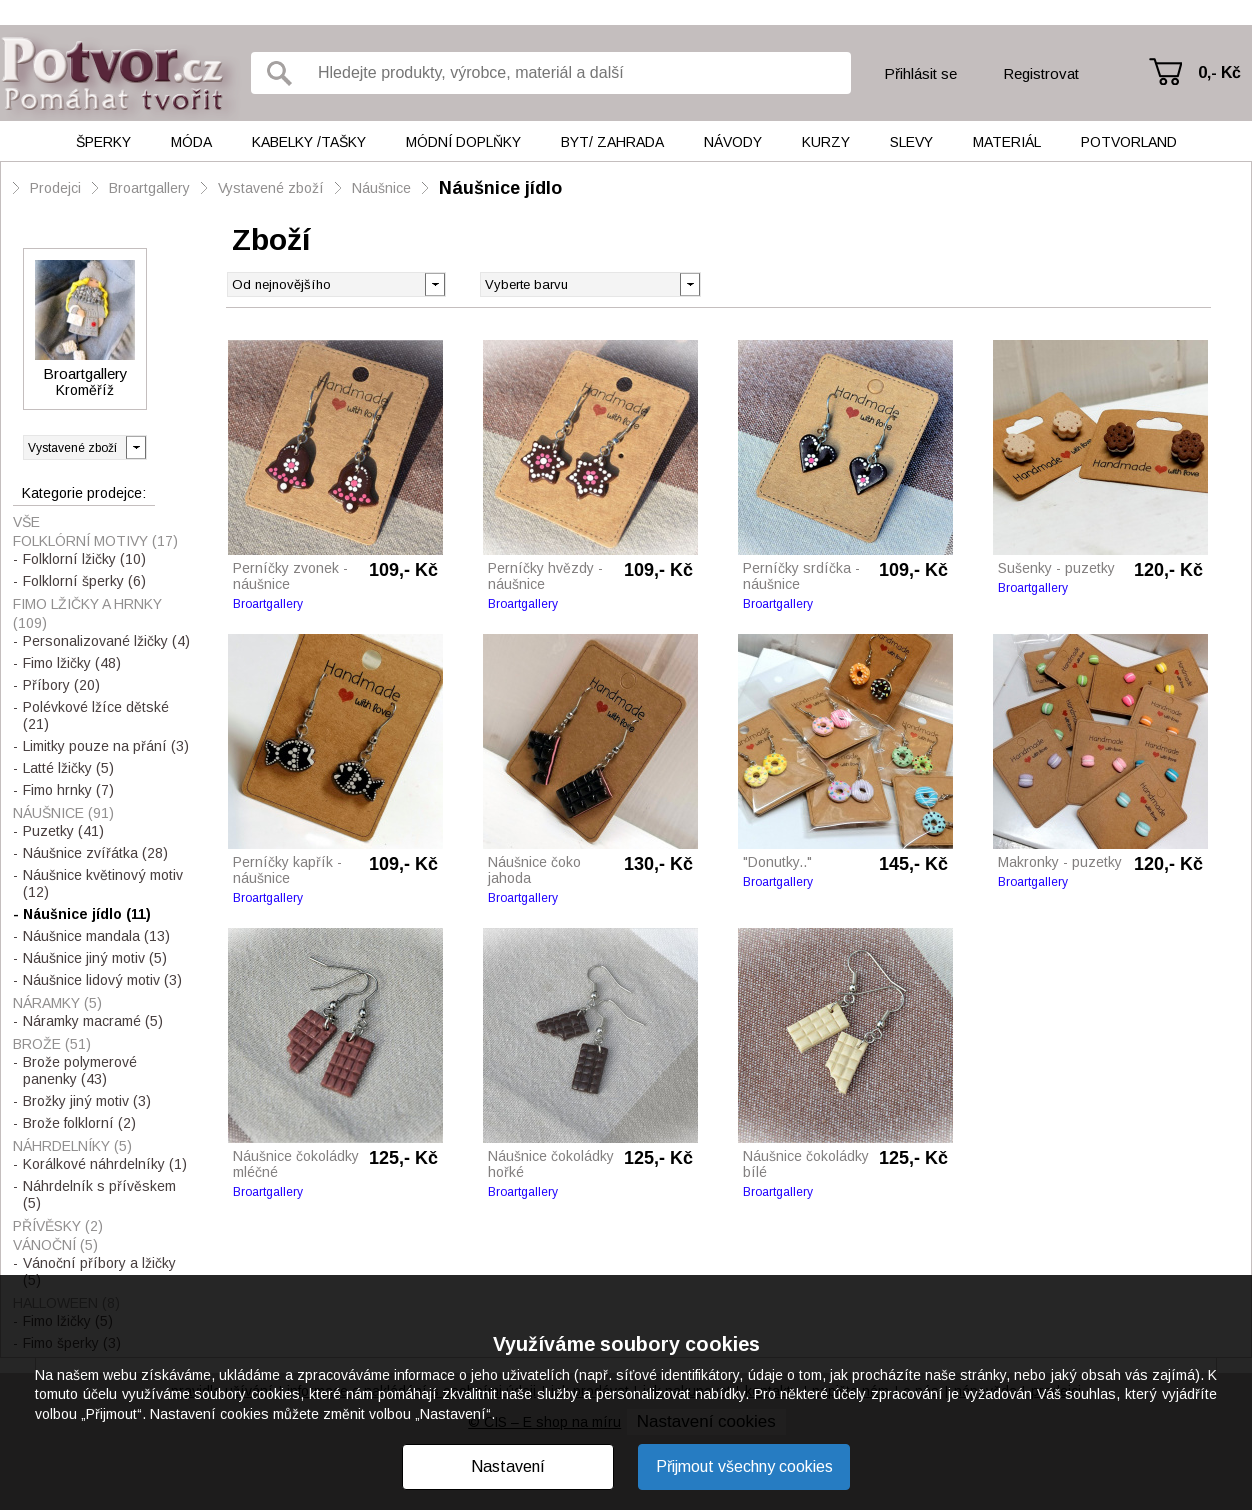  Describe the element at coordinates (612, 142) in the screenshot. I see `Byt/ Zahrada` at that location.